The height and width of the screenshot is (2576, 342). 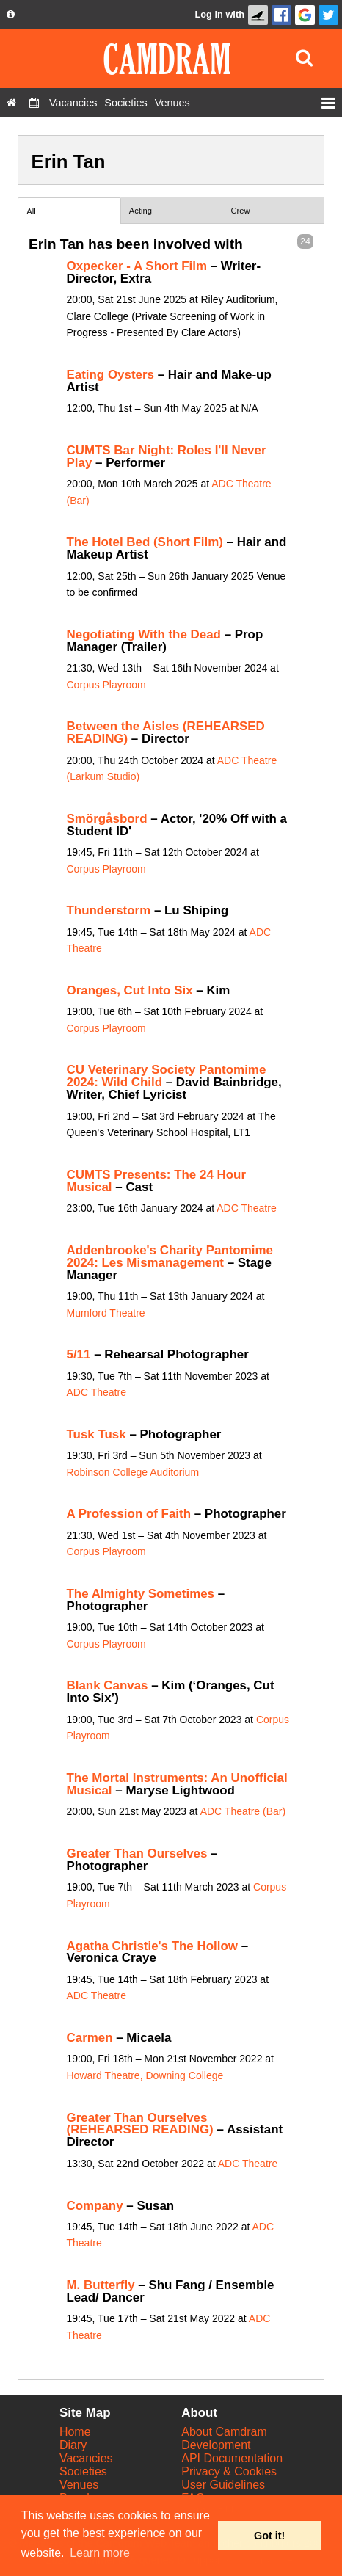 What do you see at coordinates (166, 456) in the screenshot?
I see `CUMTS Bar Night: Roles I'll Never Play` at bounding box center [166, 456].